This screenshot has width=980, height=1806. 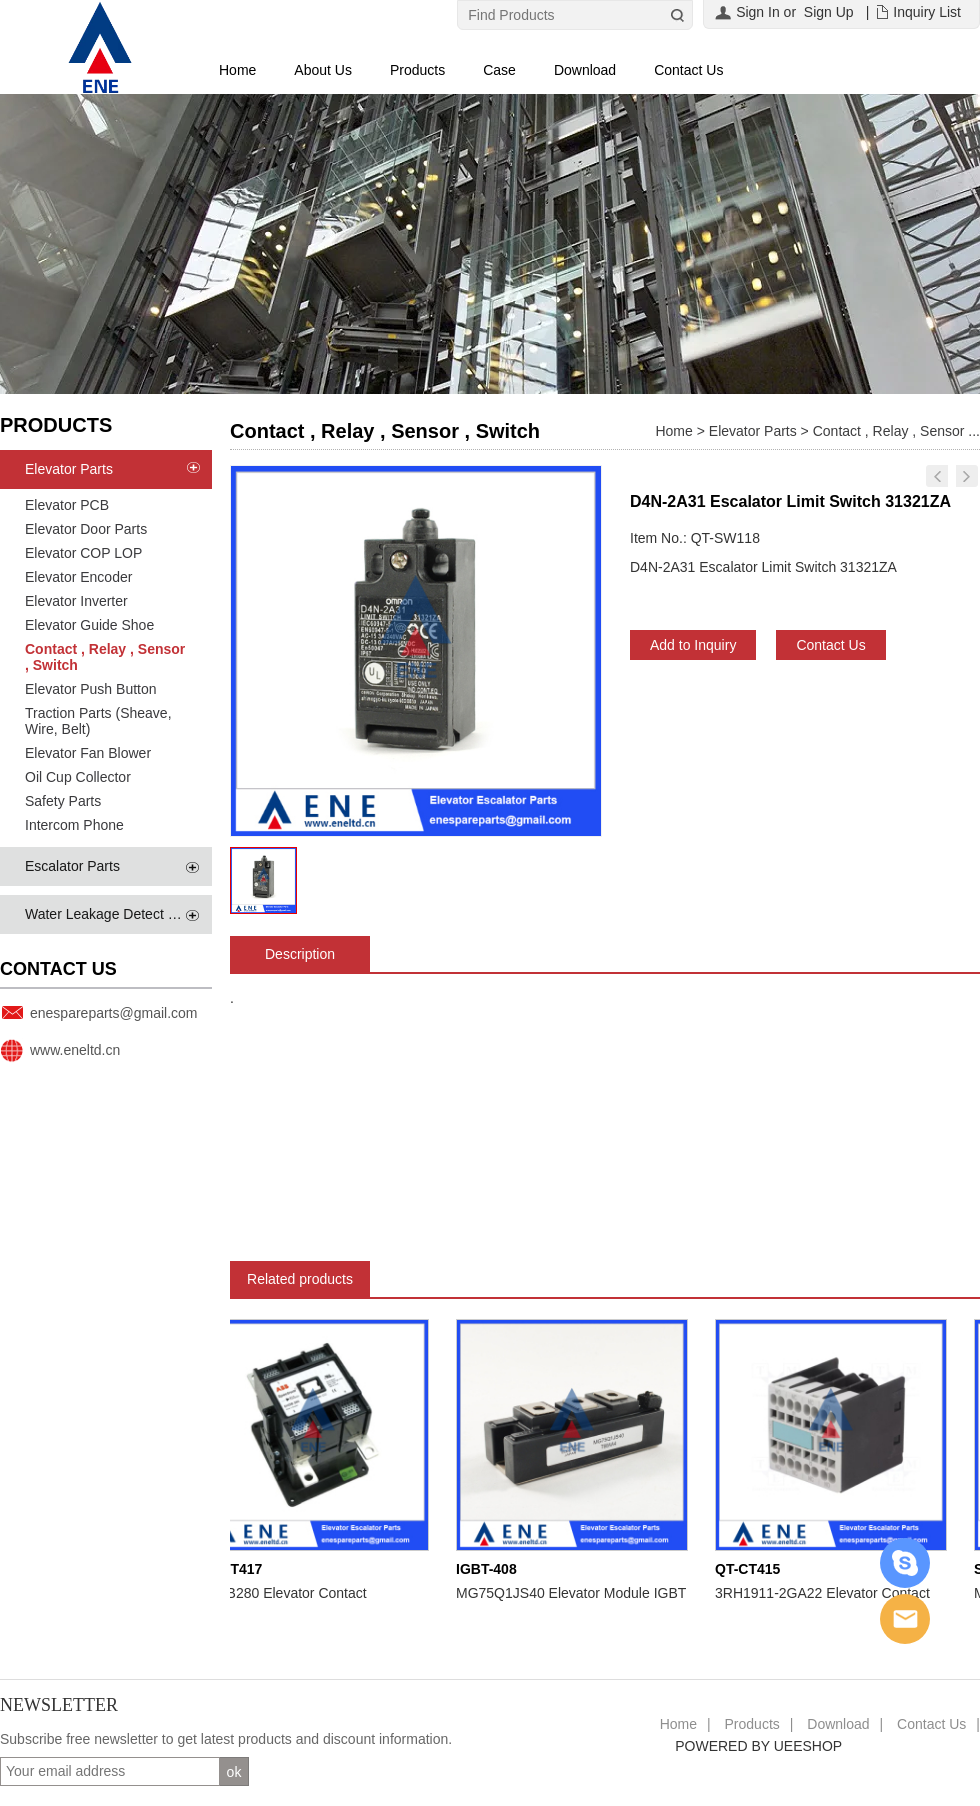 What do you see at coordinates (76, 601) in the screenshot?
I see `Elevator Inverter` at bounding box center [76, 601].